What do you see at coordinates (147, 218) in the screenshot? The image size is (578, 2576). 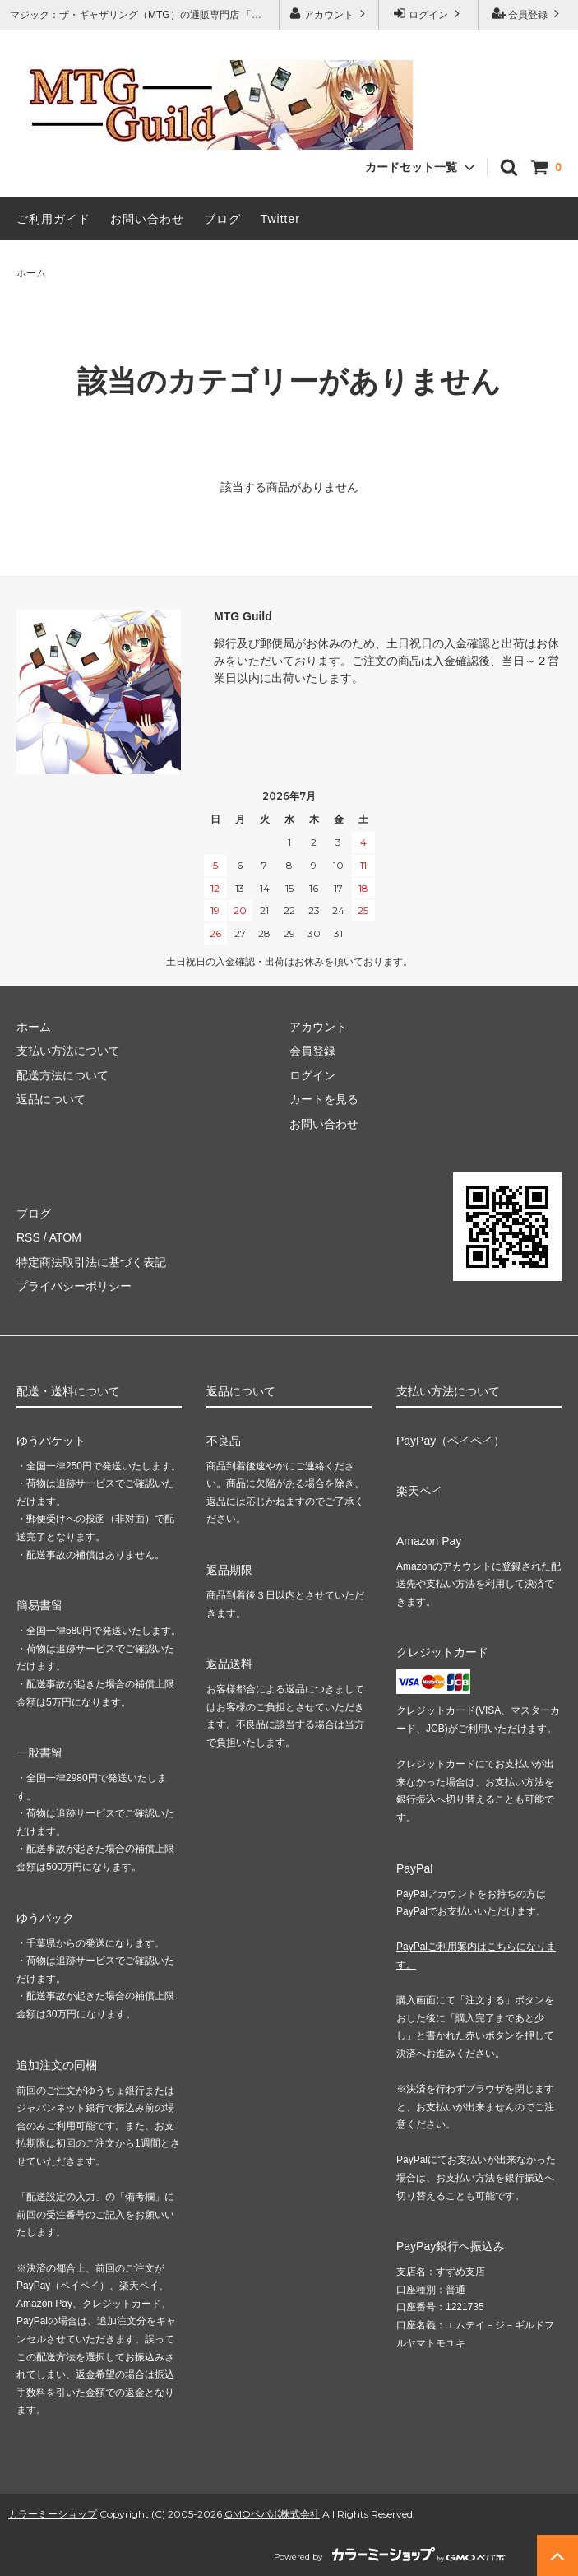 I see `お問い合わせ` at bounding box center [147, 218].